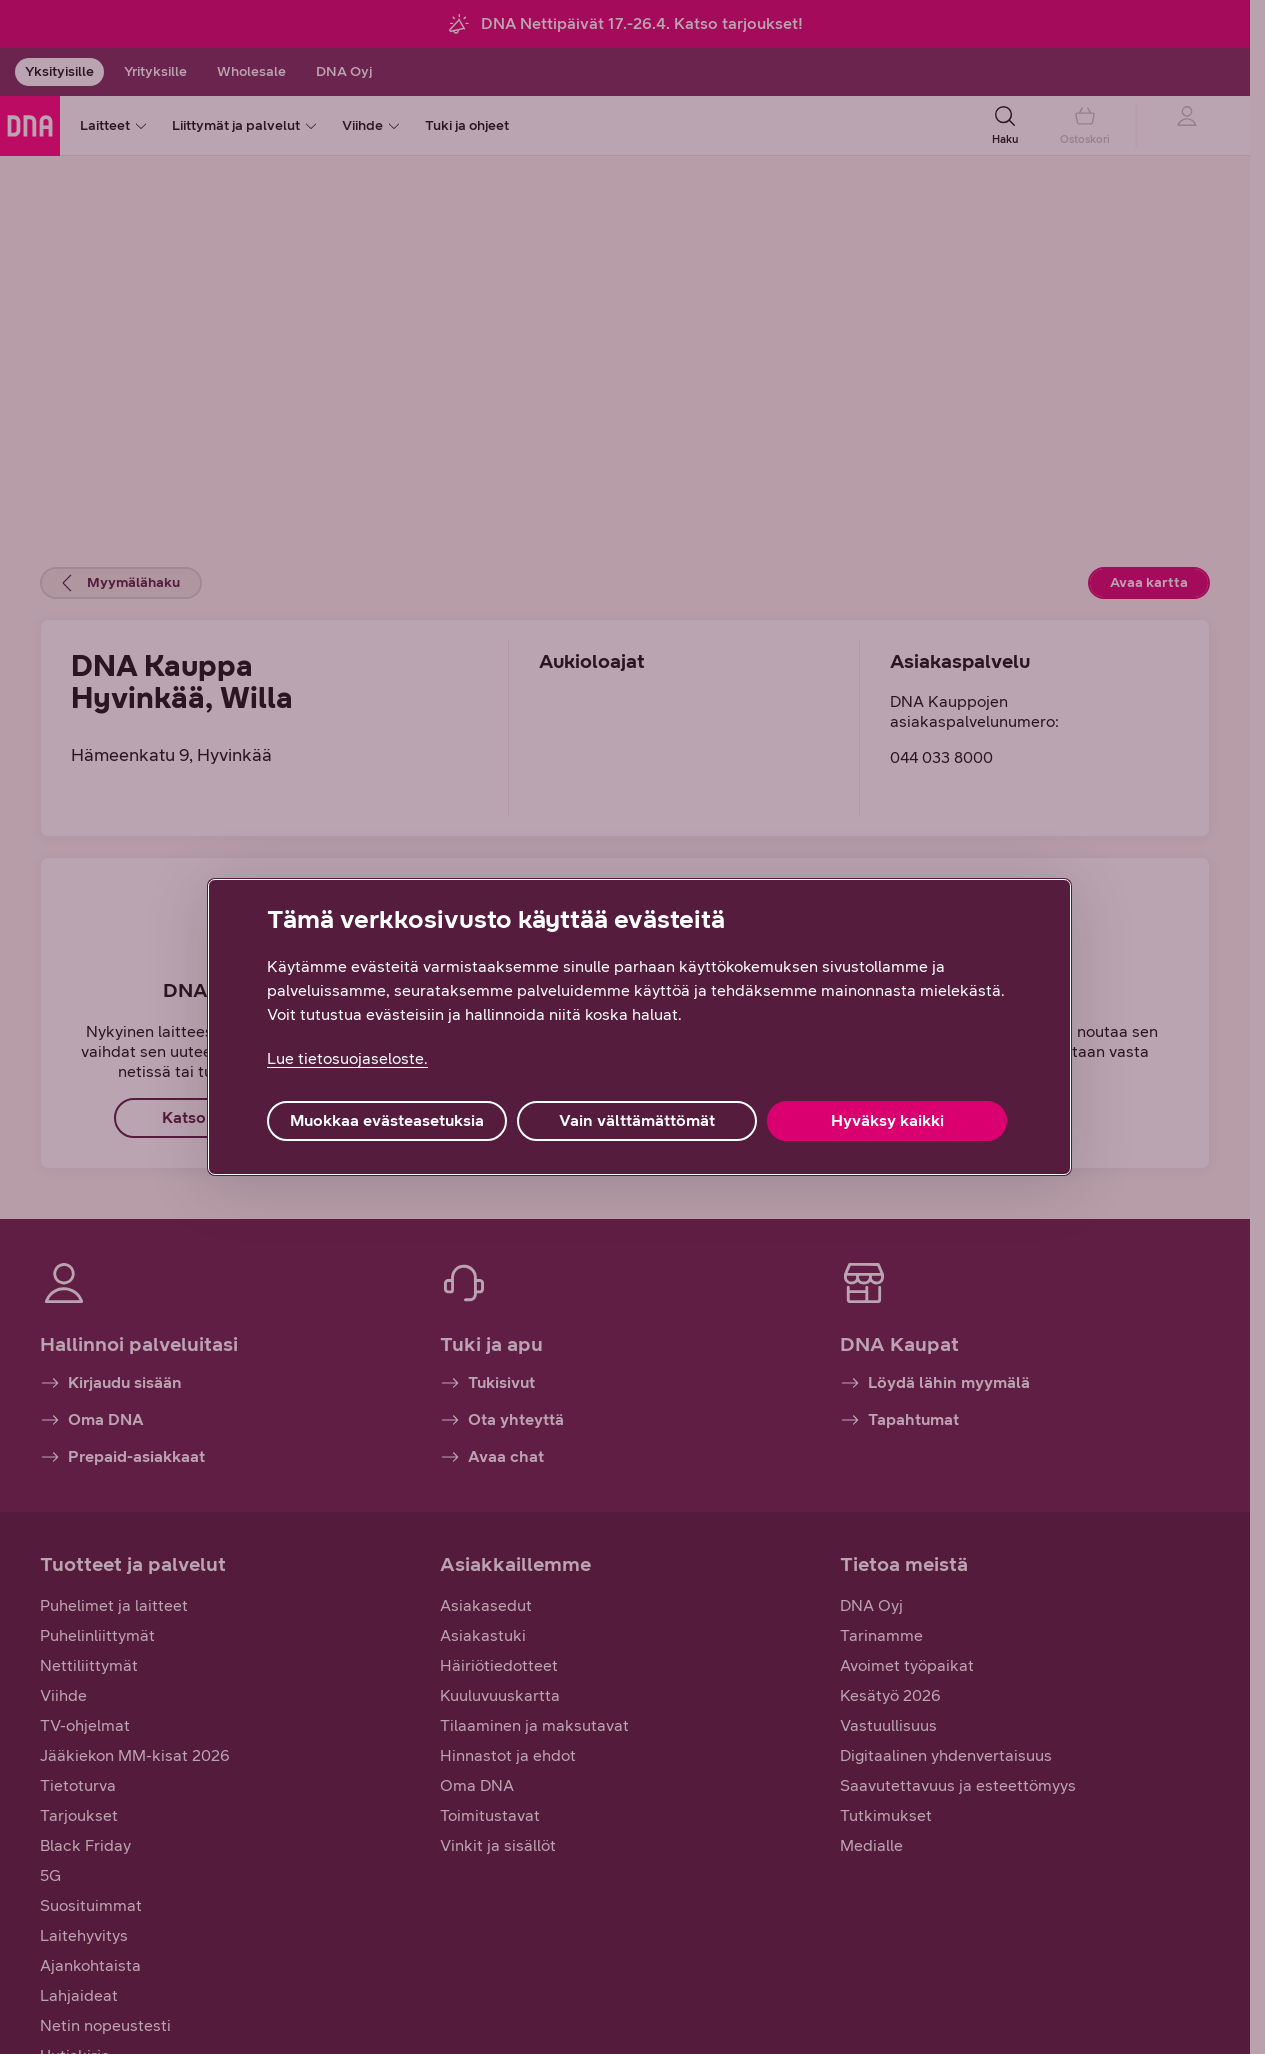 Image resolution: width=1265 pixels, height=2054 pixels. I want to click on Hyväksy kaikki, so click(887, 1120).